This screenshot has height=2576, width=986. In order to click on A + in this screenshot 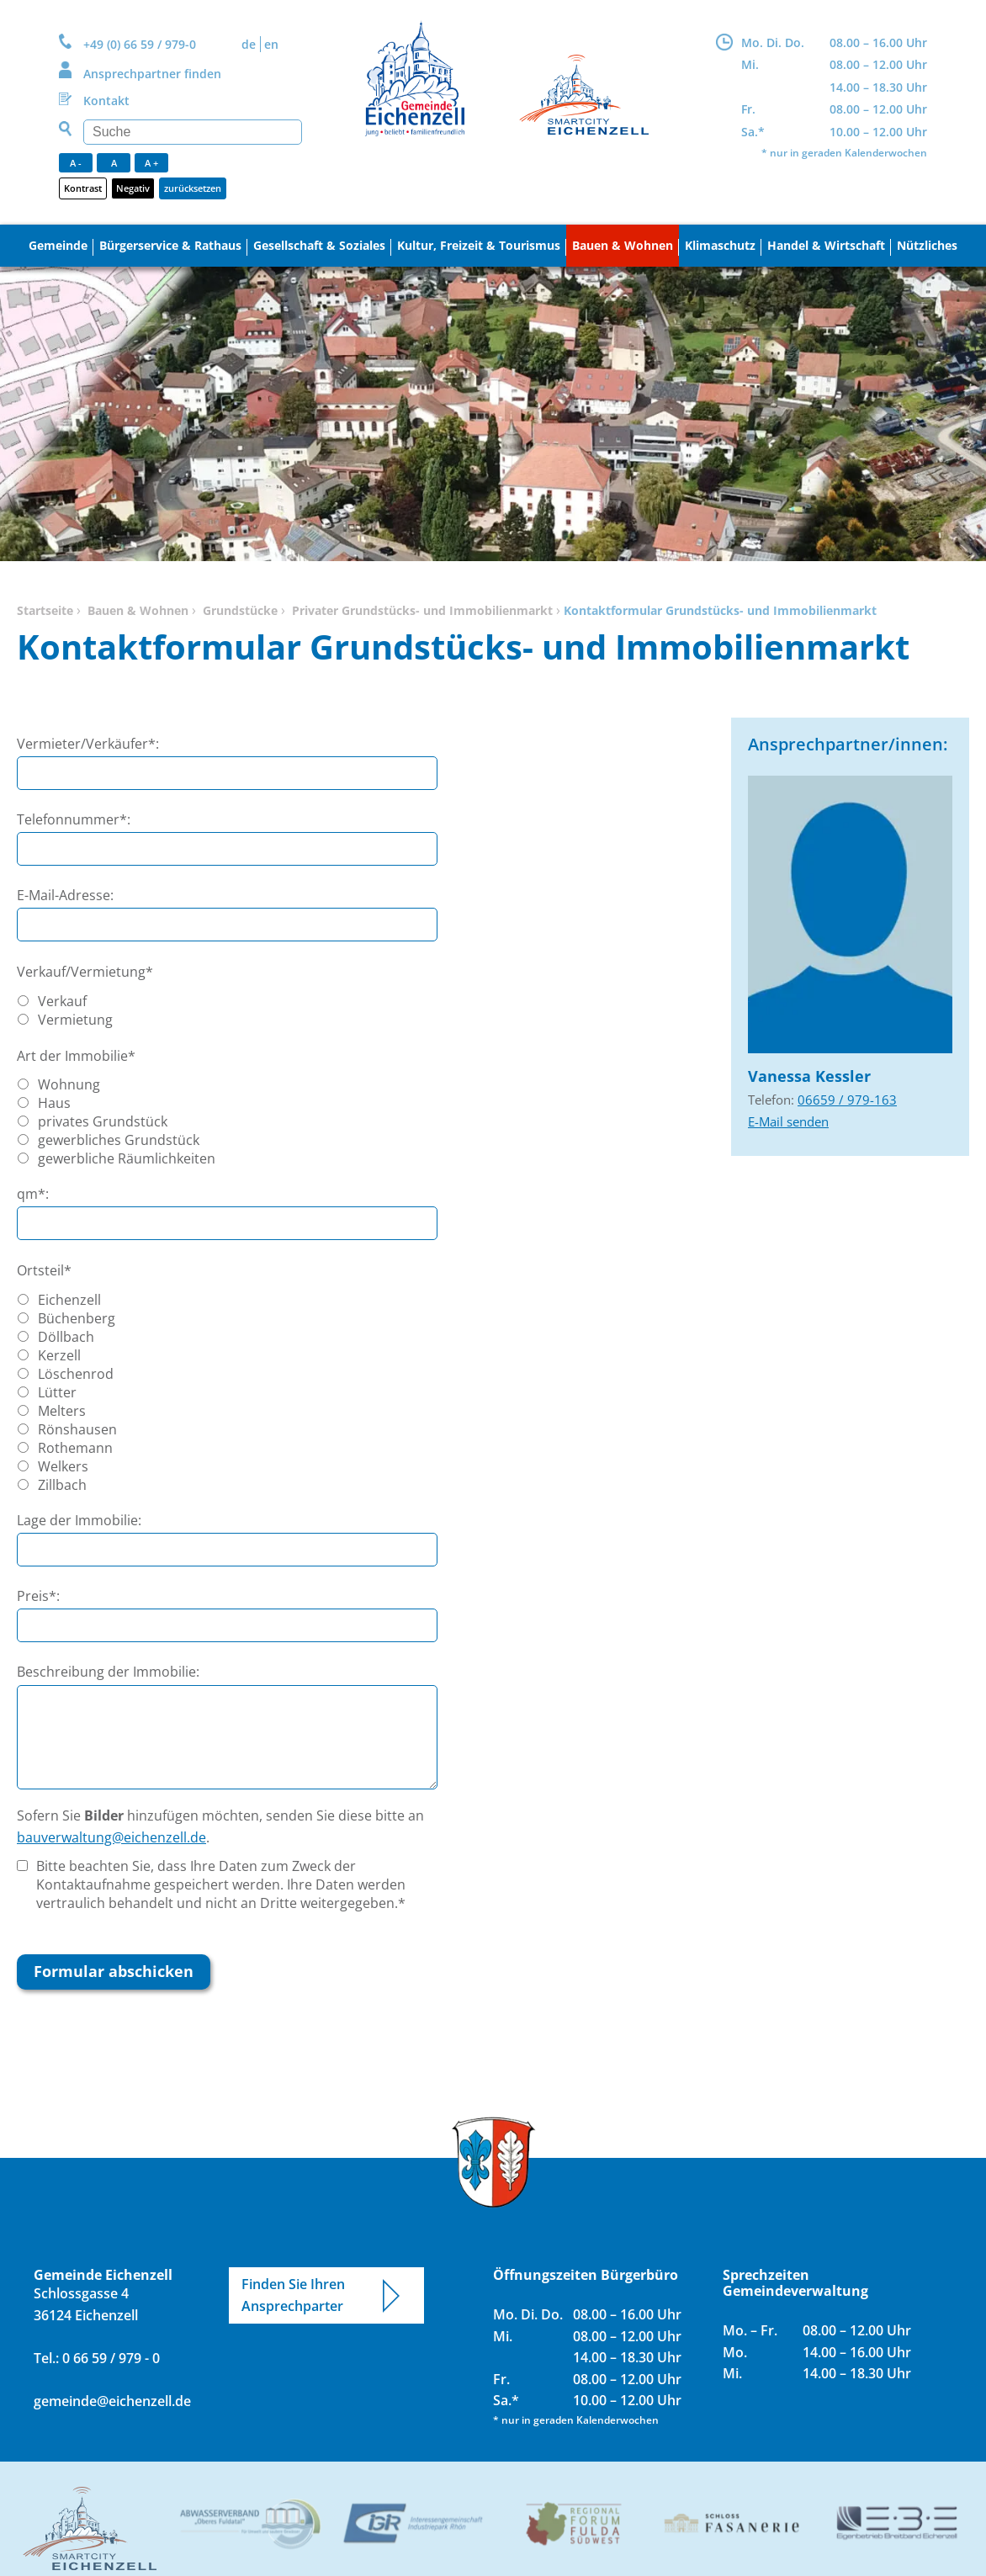, I will do `click(151, 162)`.